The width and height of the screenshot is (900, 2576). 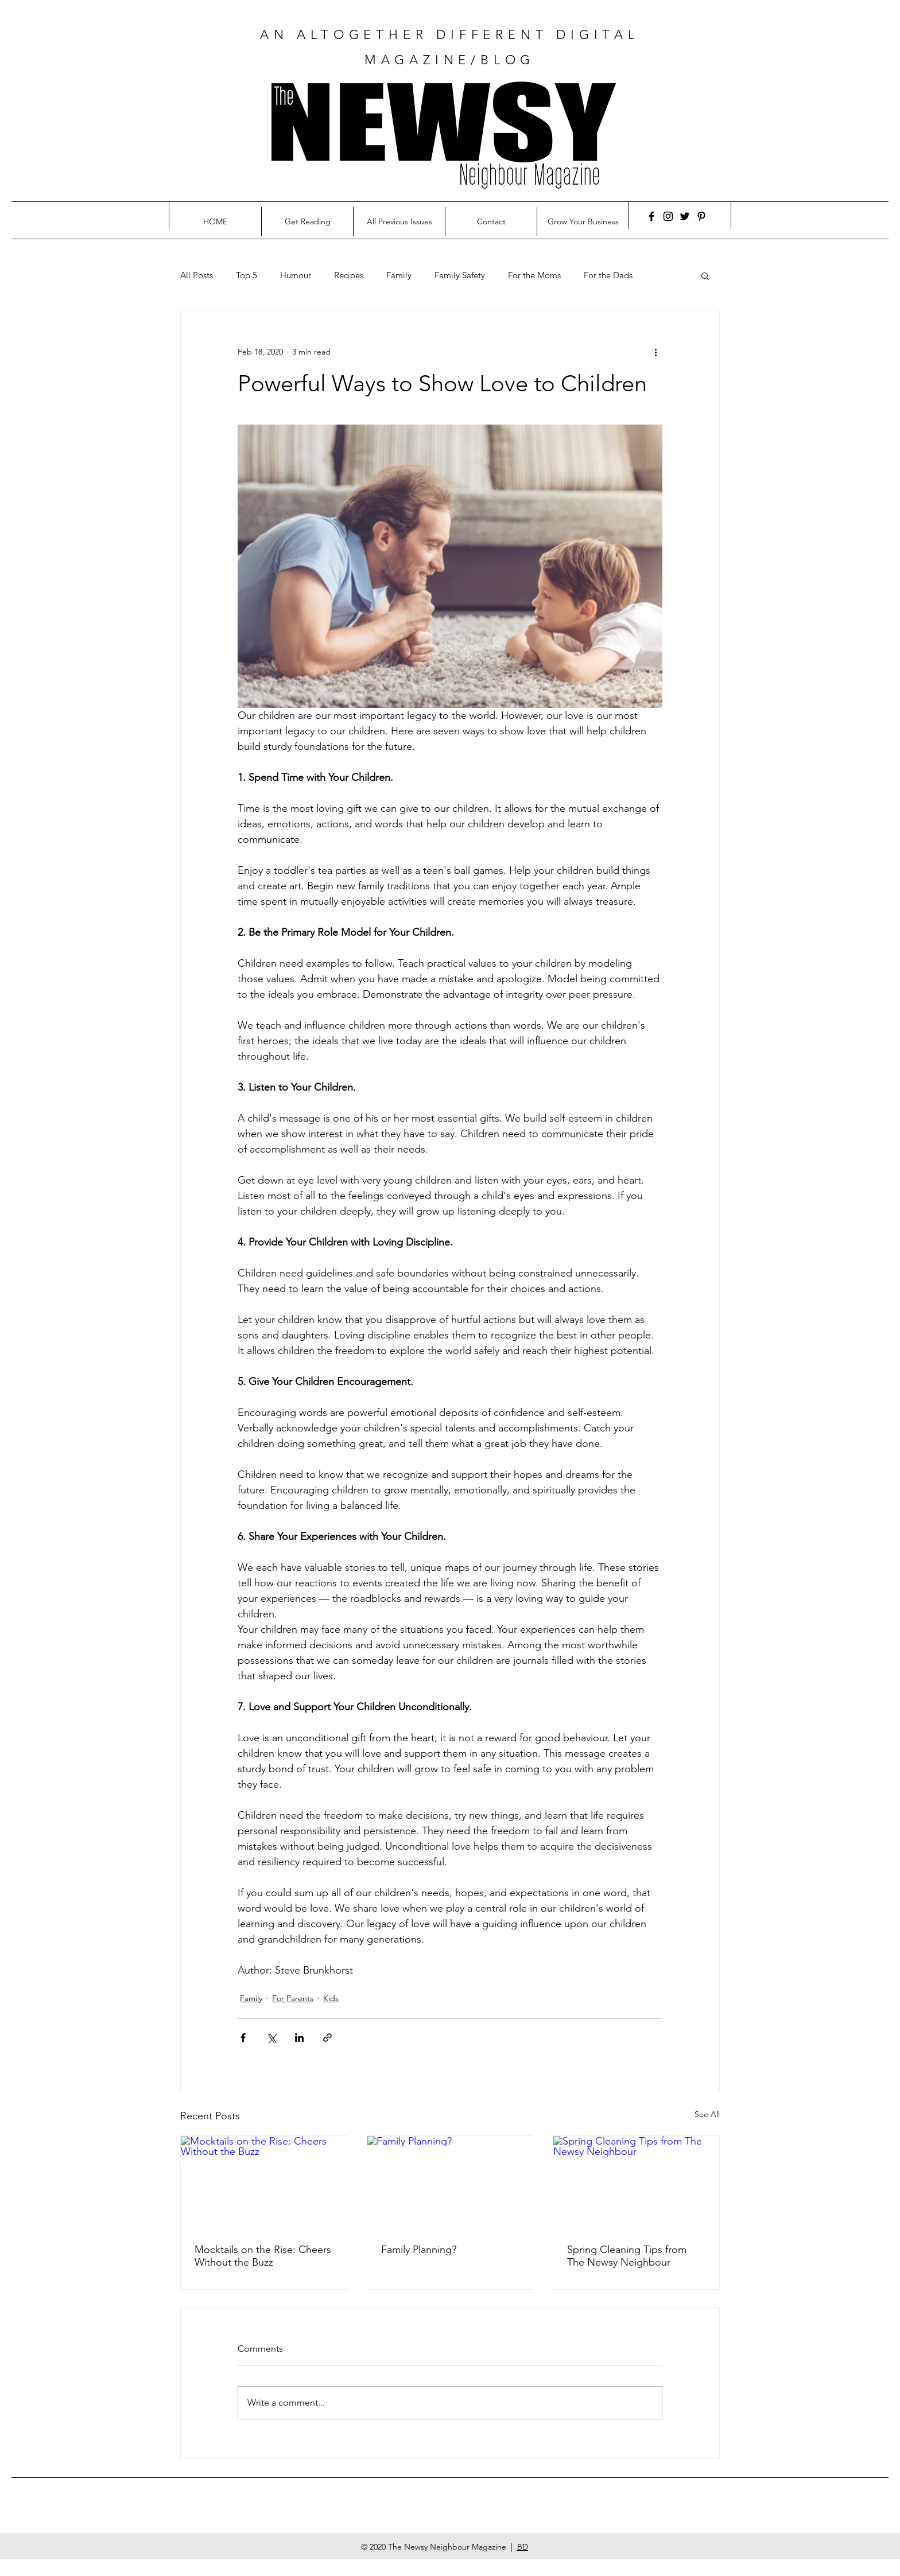 What do you see at coordinates (263, 2255) in the screenshot?
I see `Mocktails on the Rise: Cheers Without the Buzz` at bounding box center [263, 2255].